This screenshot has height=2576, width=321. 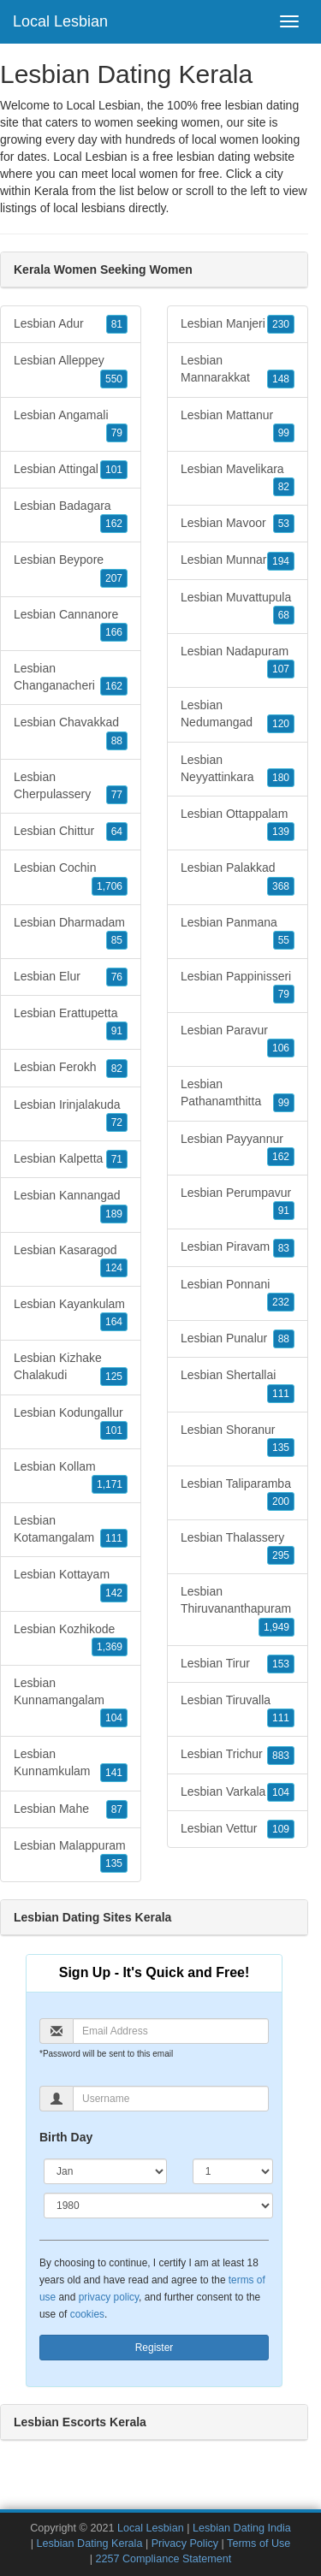 What do you see at coordinates (237, 1664) in the screenshot?
I see `Lesbian Tirur` at bounding box center [237, 1664].